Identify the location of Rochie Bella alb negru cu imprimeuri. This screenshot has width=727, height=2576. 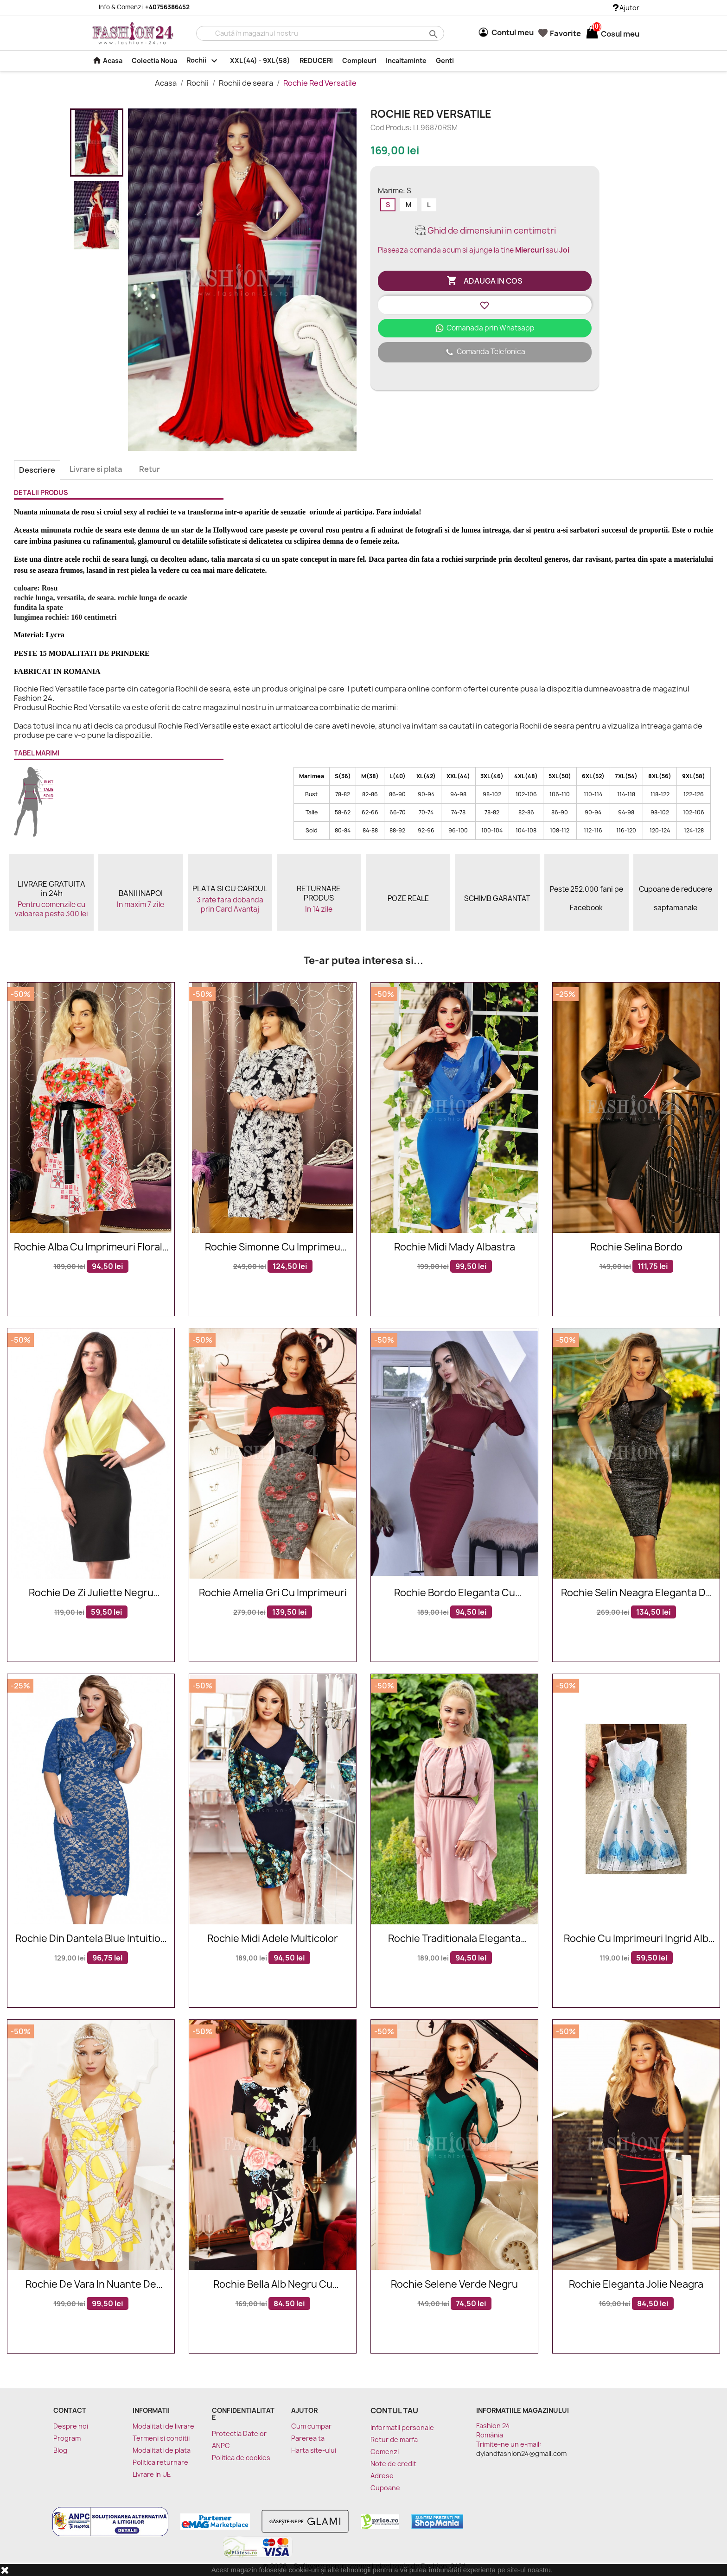
(272, 2284).